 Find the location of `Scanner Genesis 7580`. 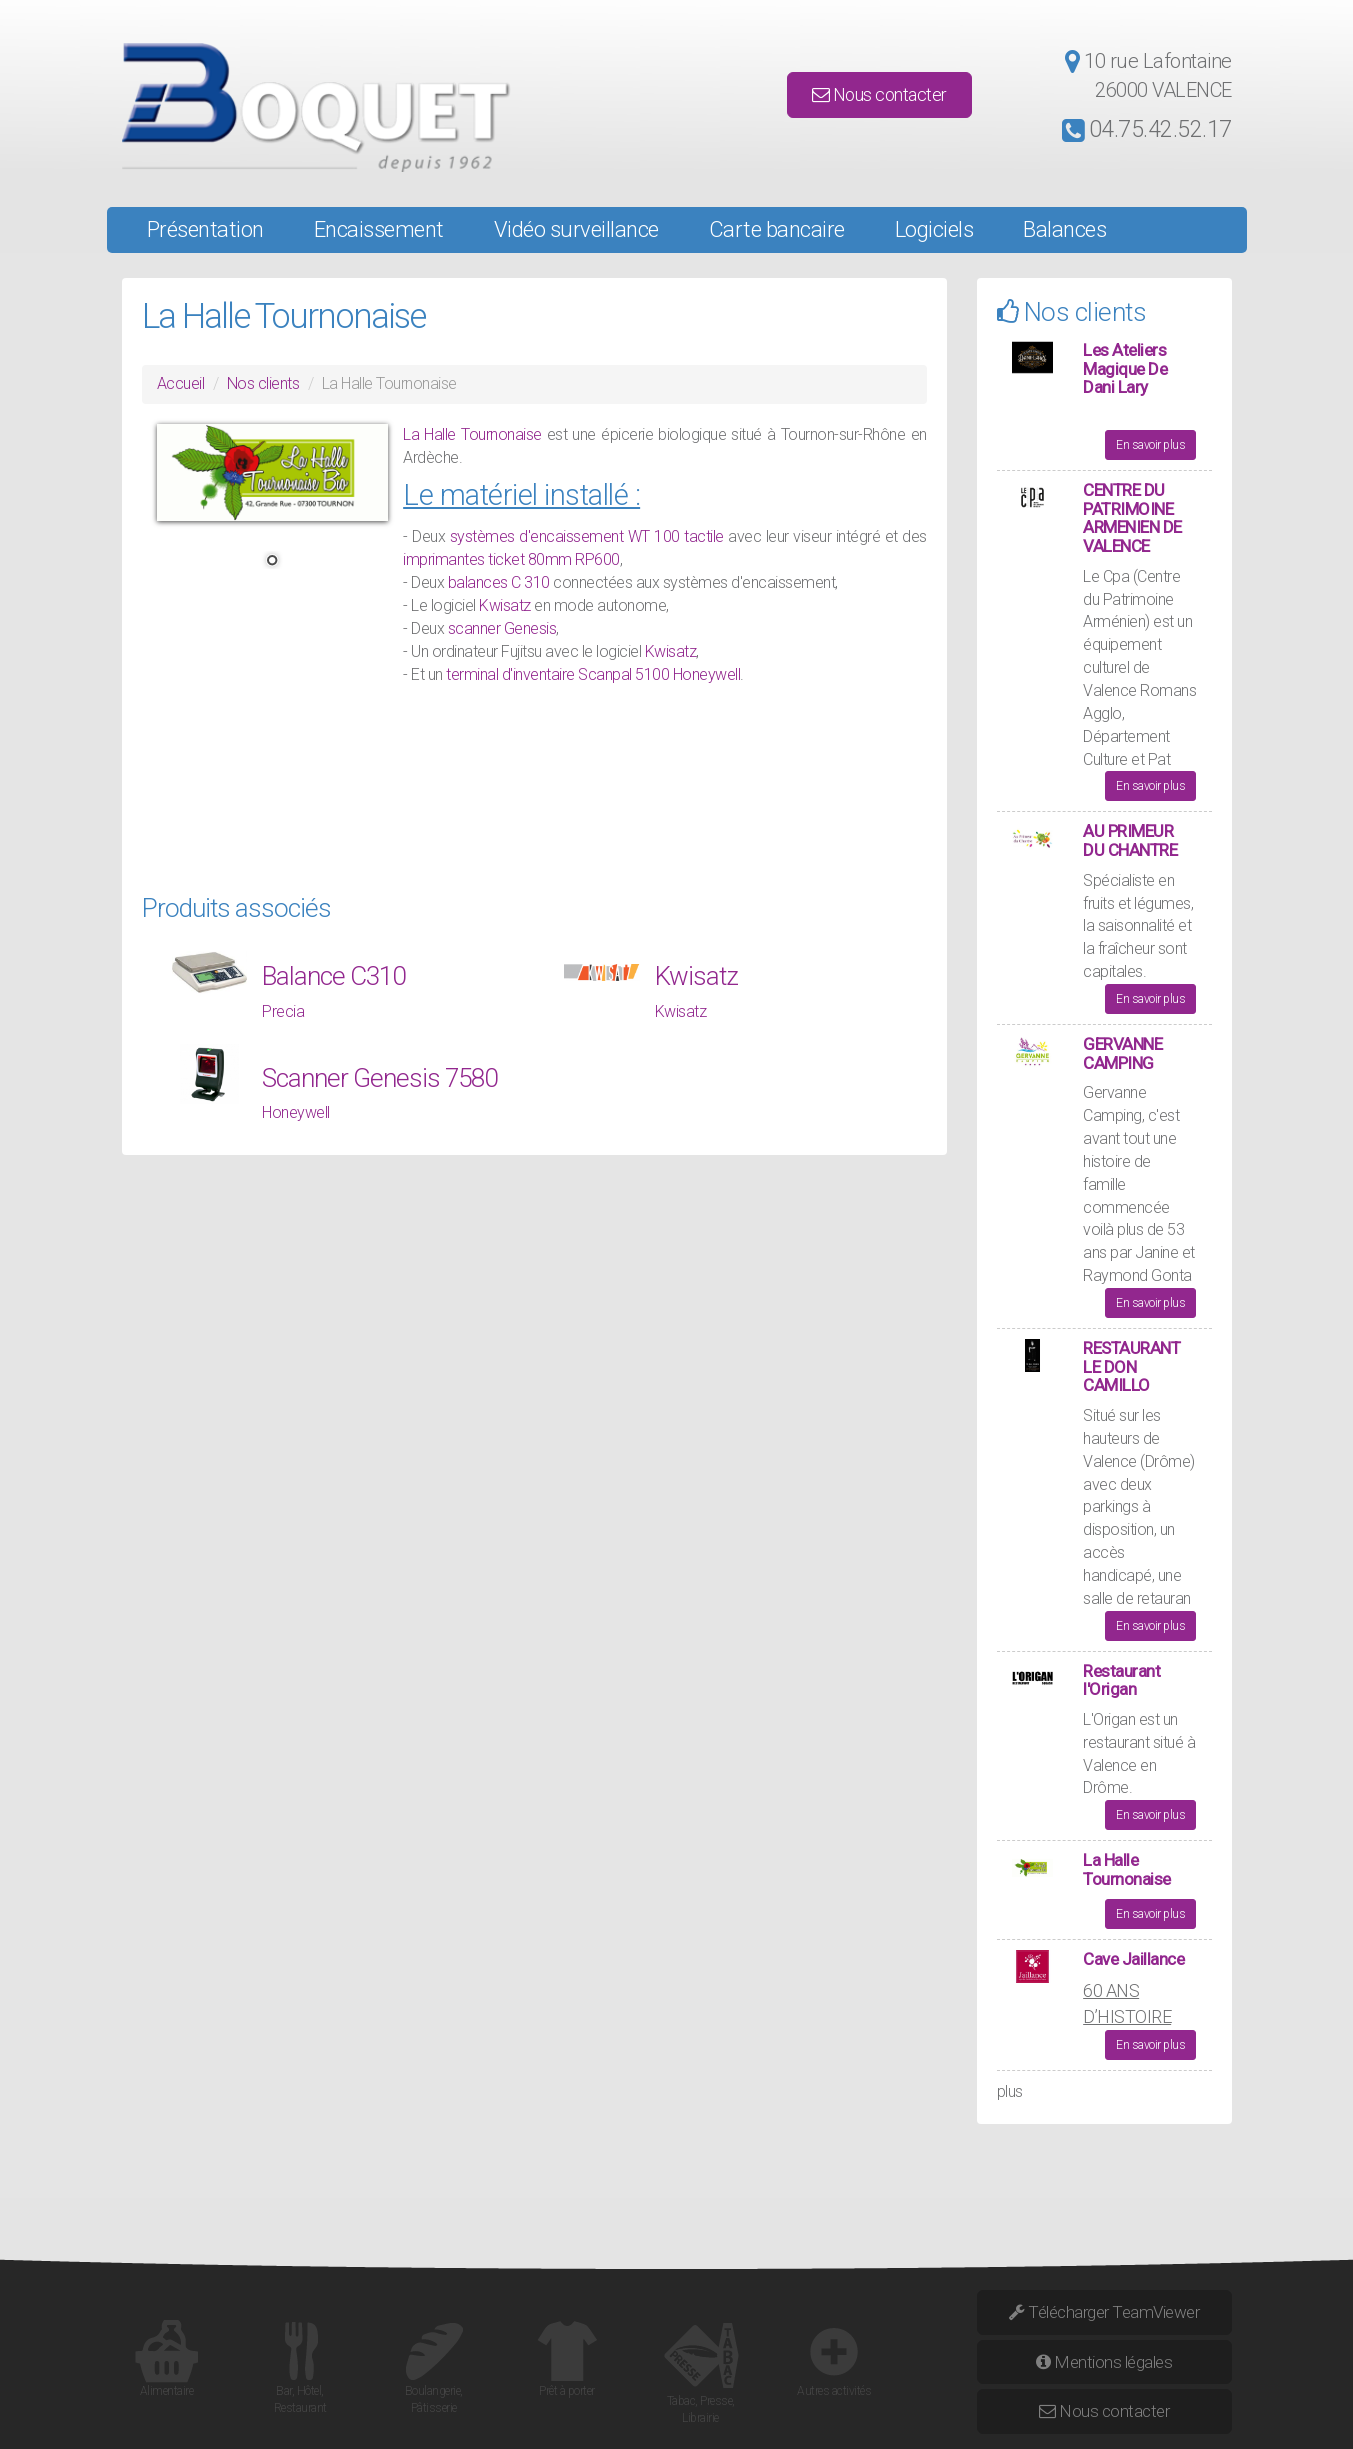

Scanner Genesis 7580 is located at coordinates (379, 1078).